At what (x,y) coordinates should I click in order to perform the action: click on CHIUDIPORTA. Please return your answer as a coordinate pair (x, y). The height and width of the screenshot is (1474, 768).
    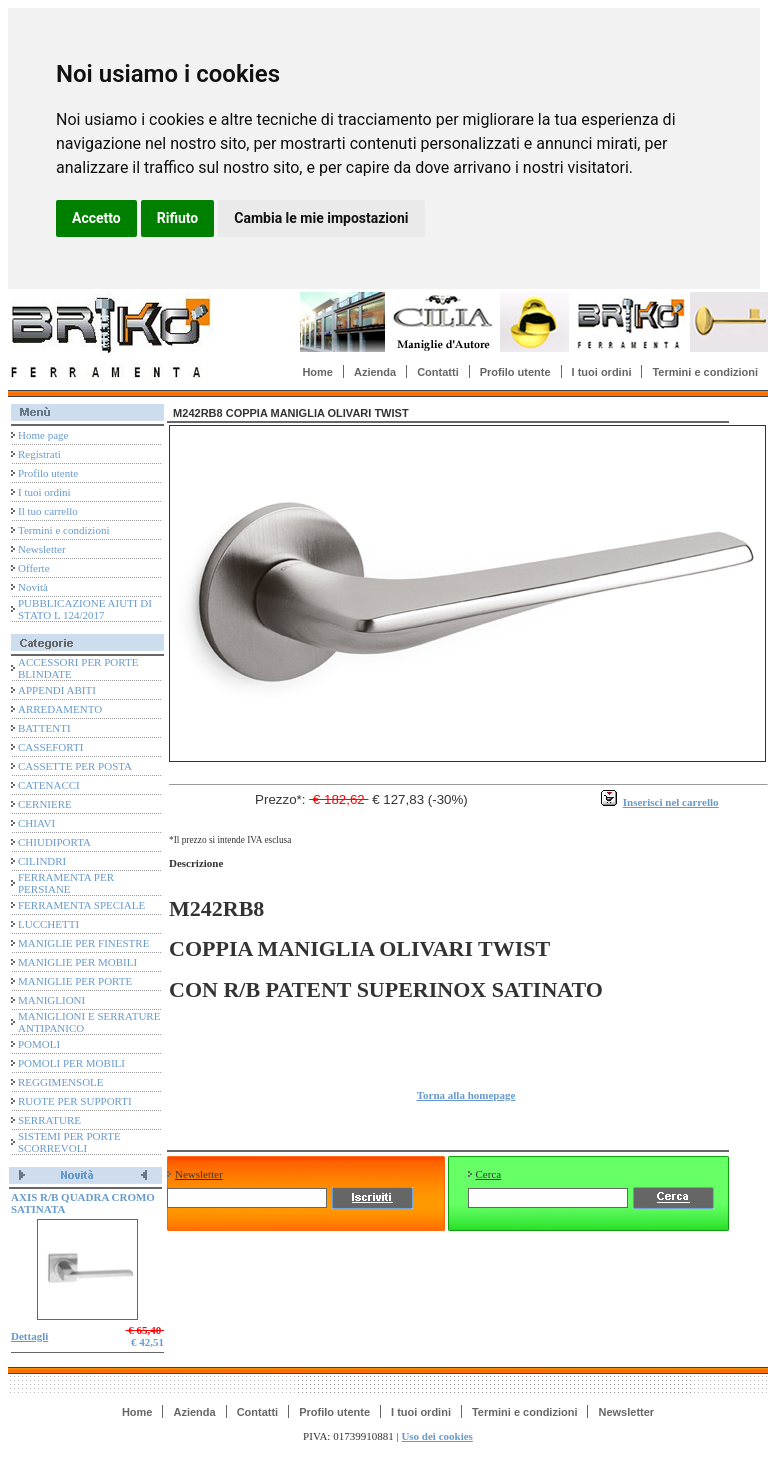
    Looking at the image, I should click on (54, 842).